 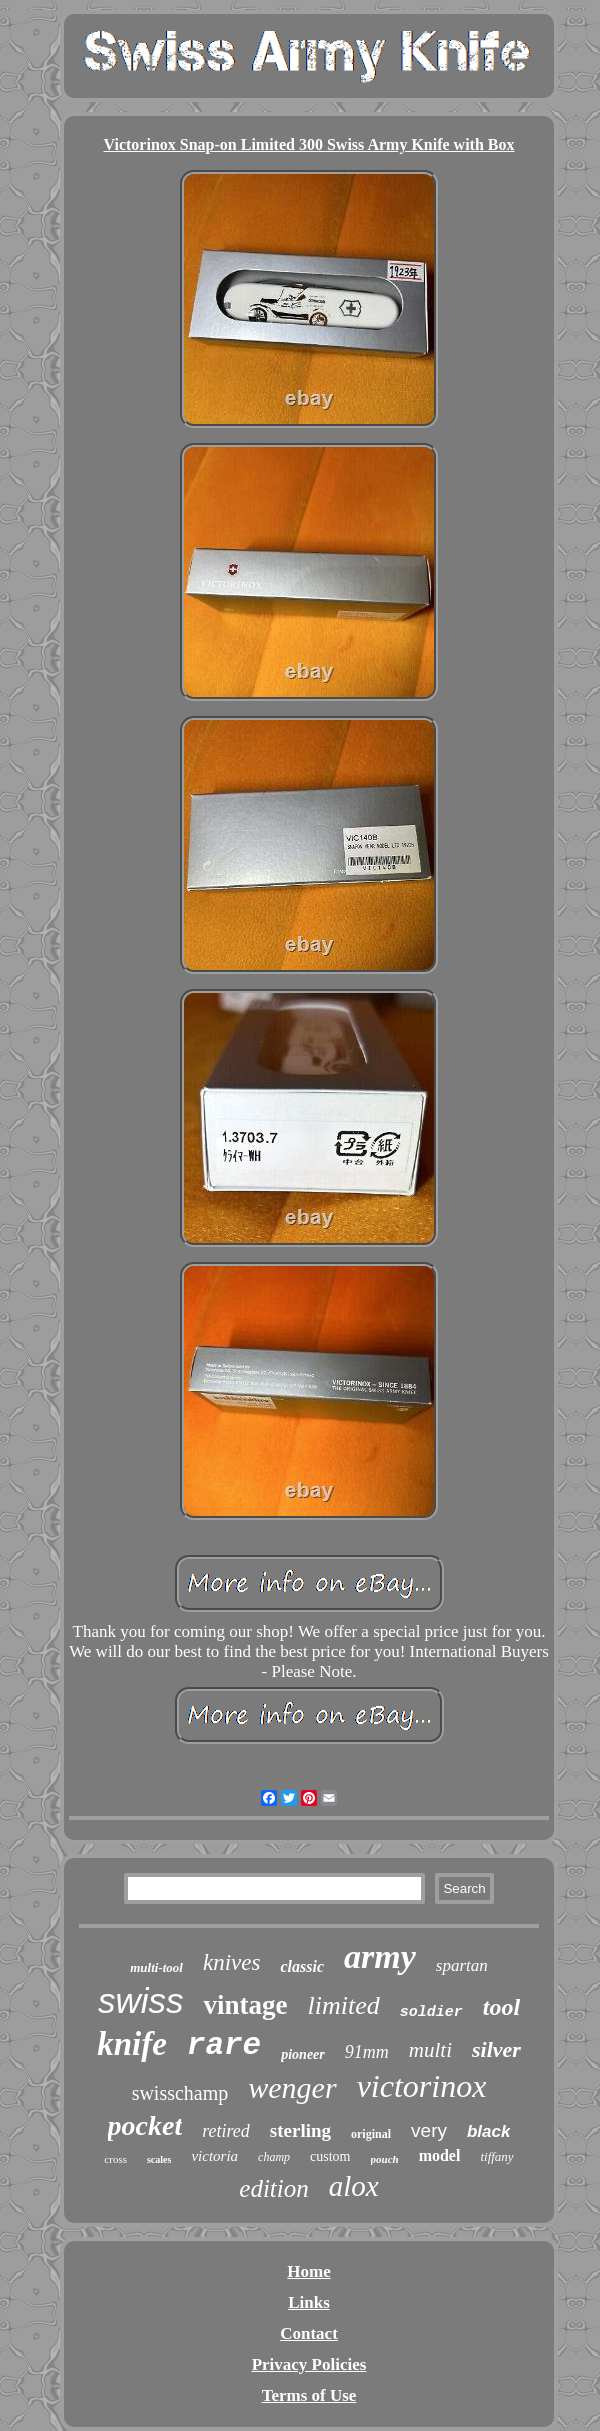 I want to click on rare, so click(x=224, y=2045).